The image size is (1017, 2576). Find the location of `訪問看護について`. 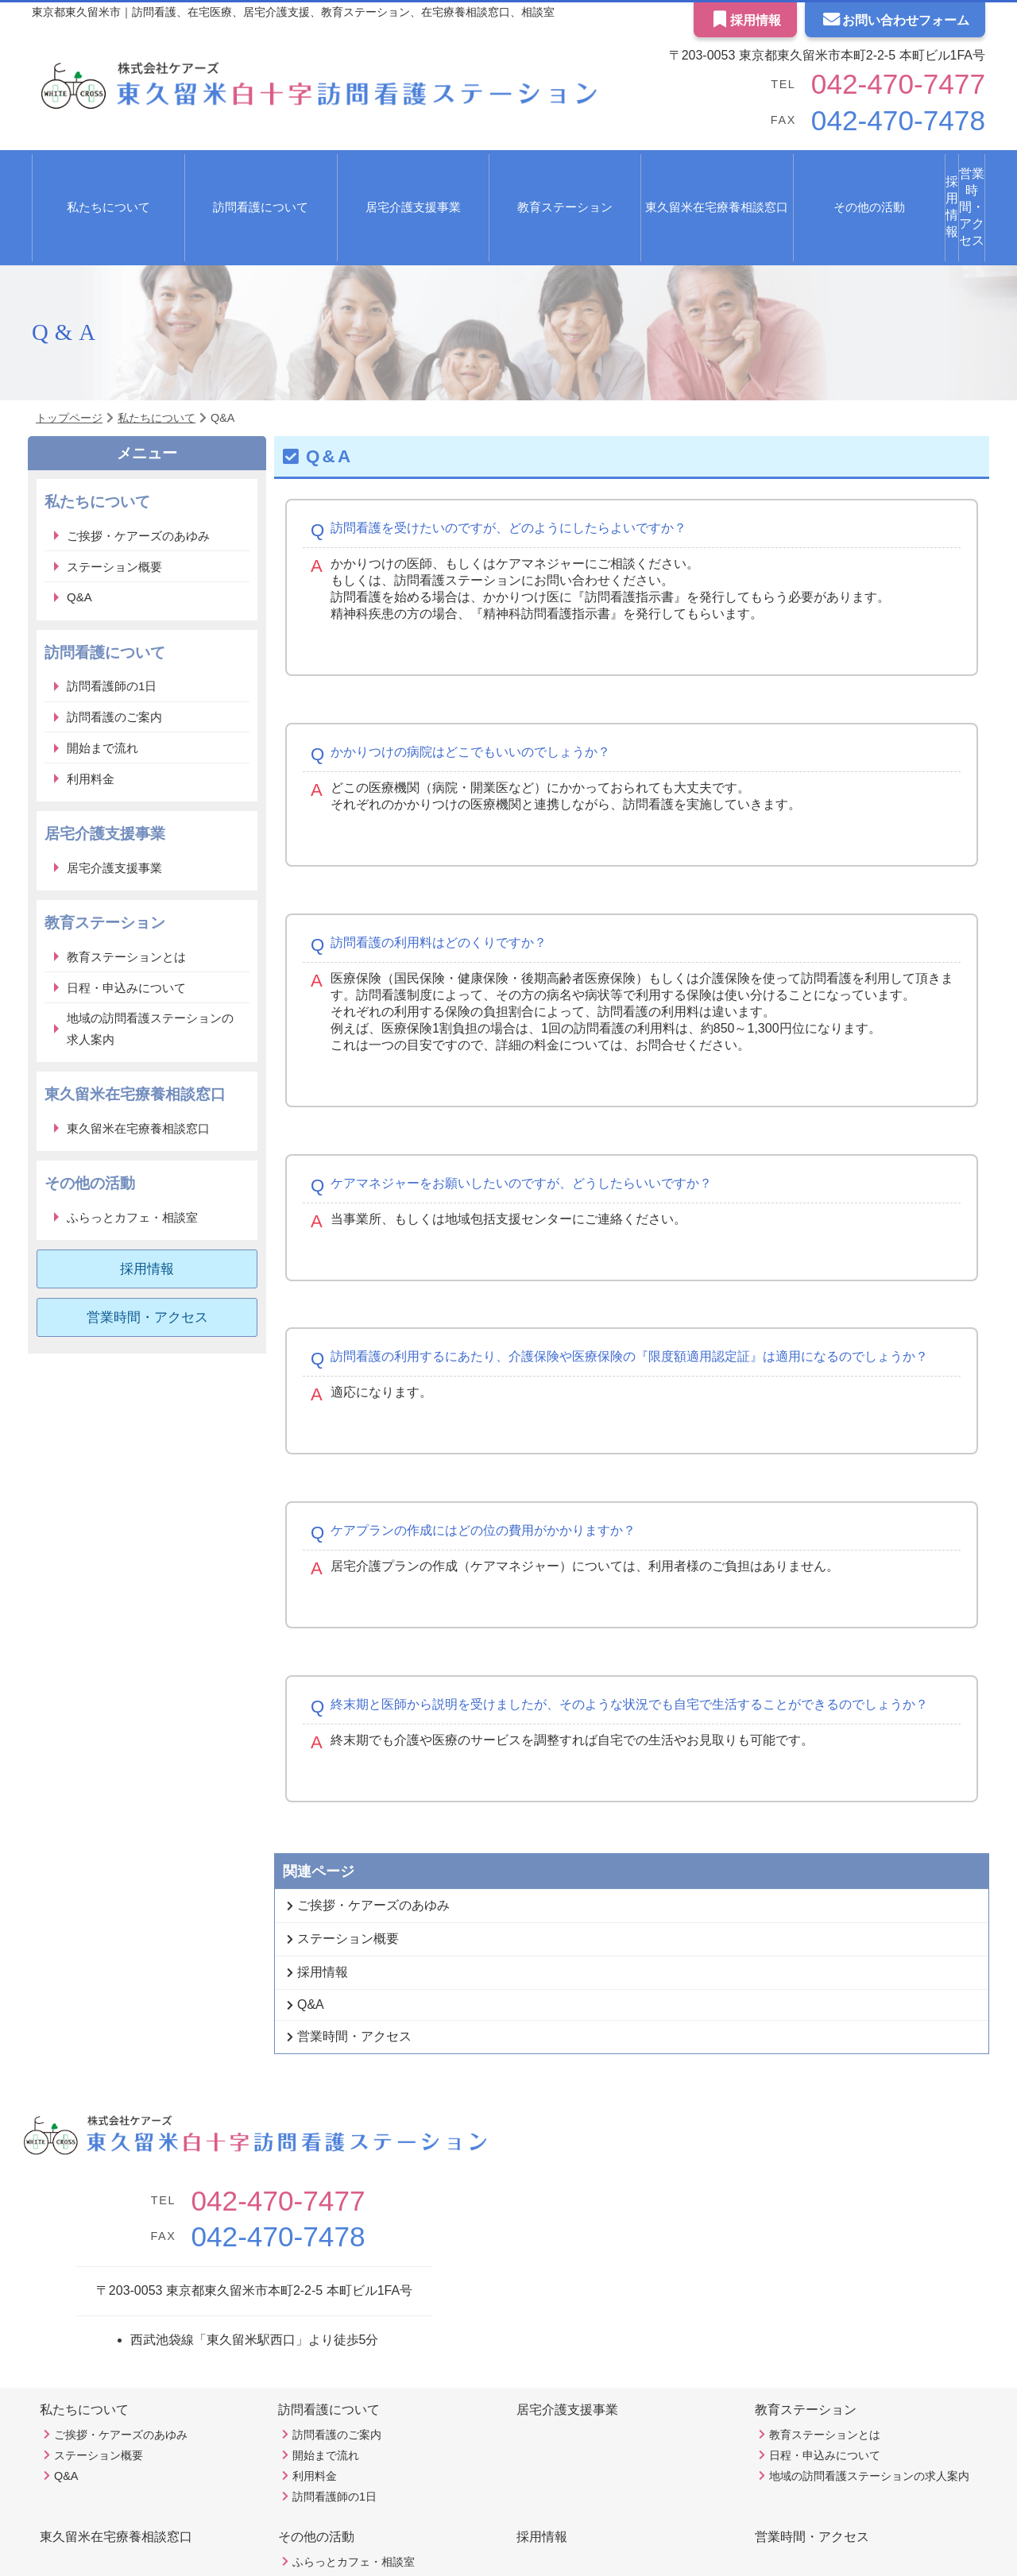

訪問看護について is located at coordinates (329, 2343).